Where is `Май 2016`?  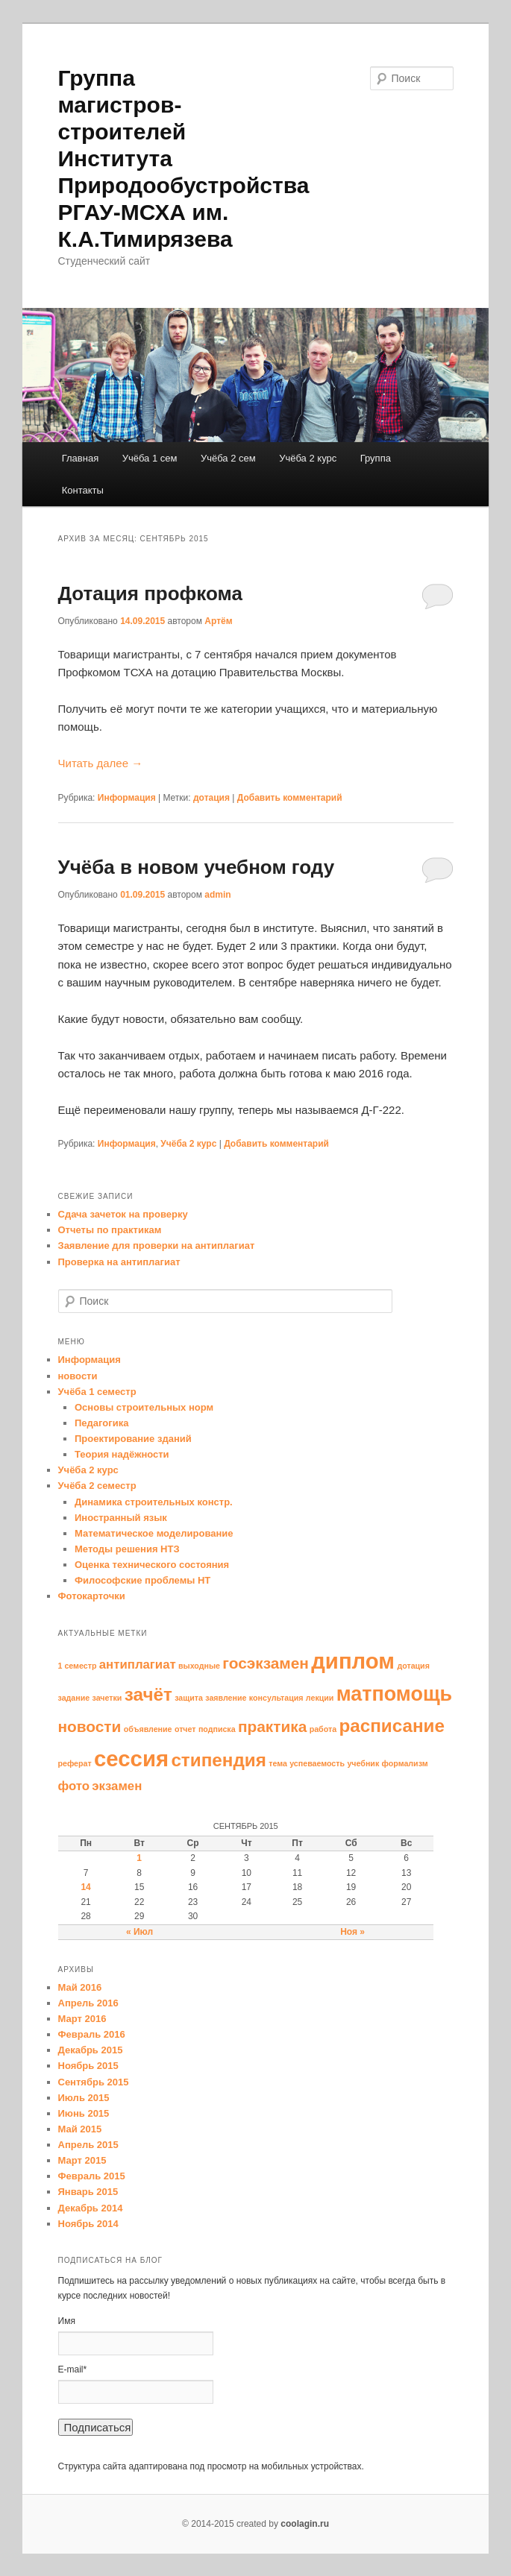
Май 2016 is located at coordinates (80, 1987).